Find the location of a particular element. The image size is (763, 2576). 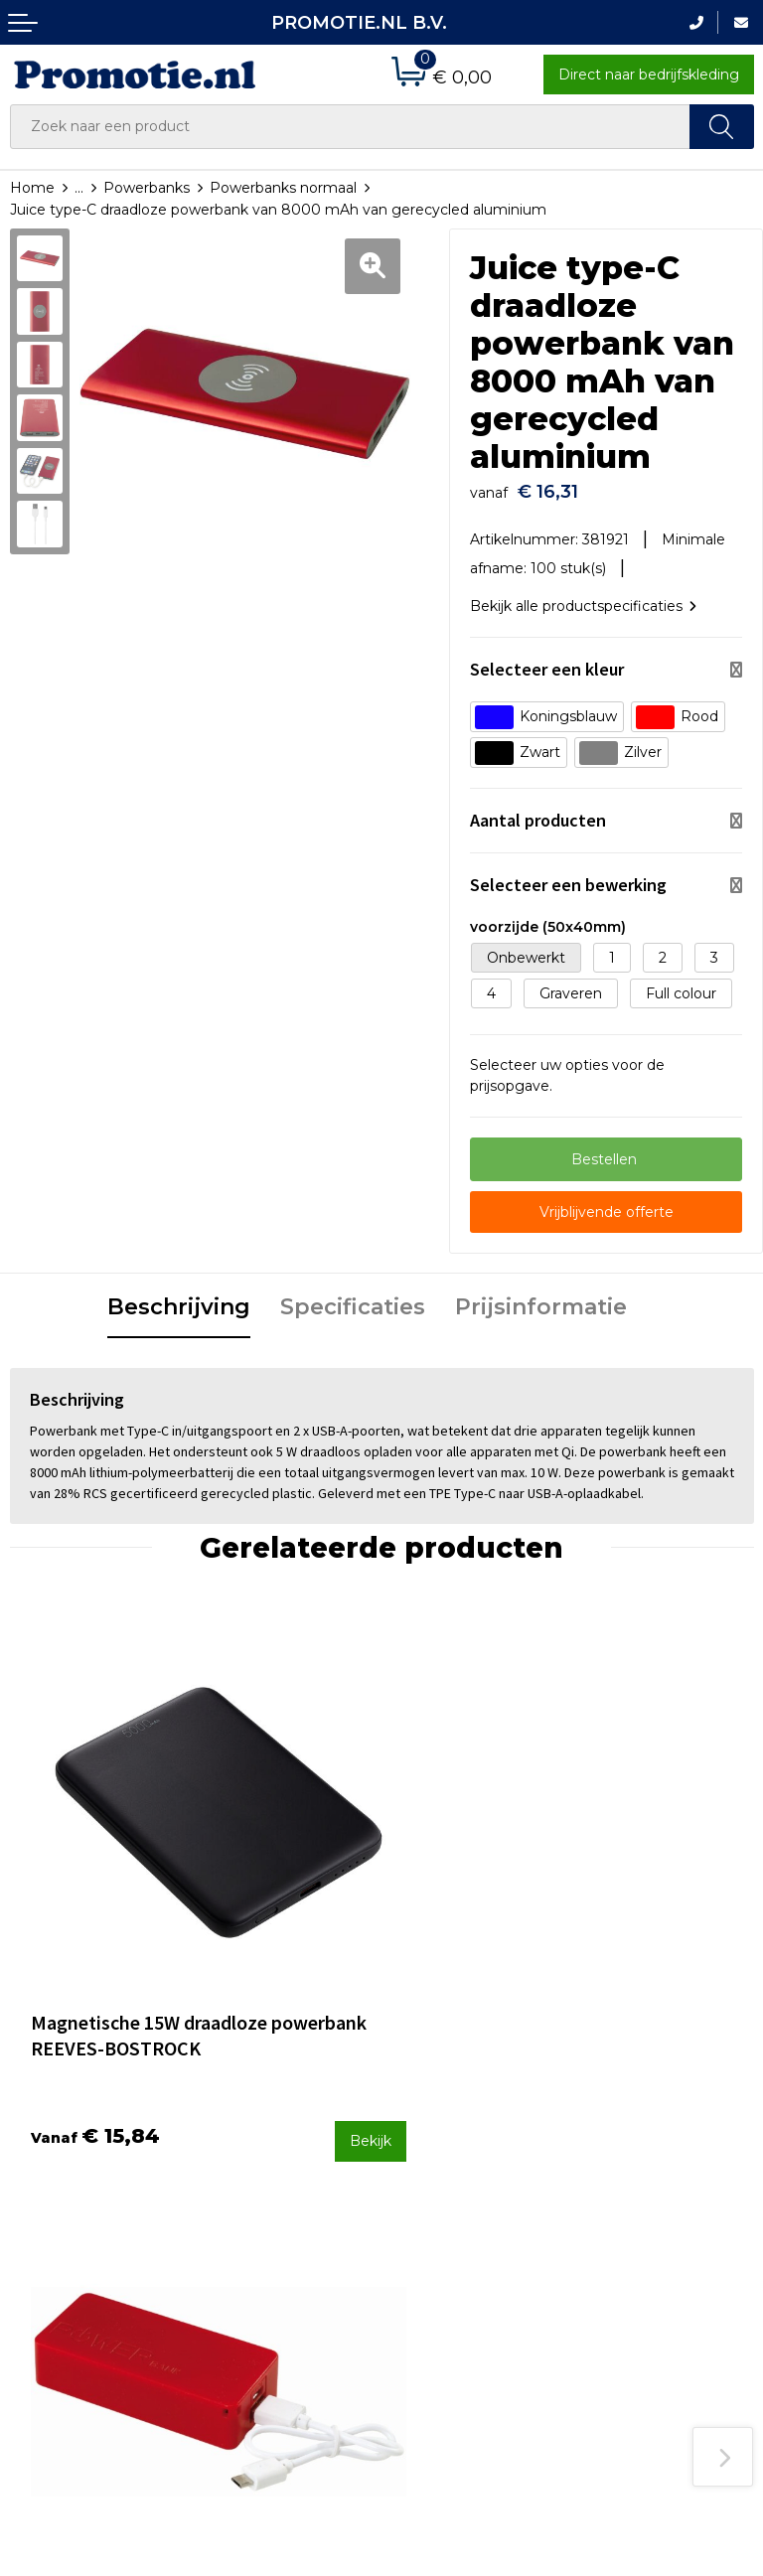

Disclaimer is located at coordinates (618, 2257).